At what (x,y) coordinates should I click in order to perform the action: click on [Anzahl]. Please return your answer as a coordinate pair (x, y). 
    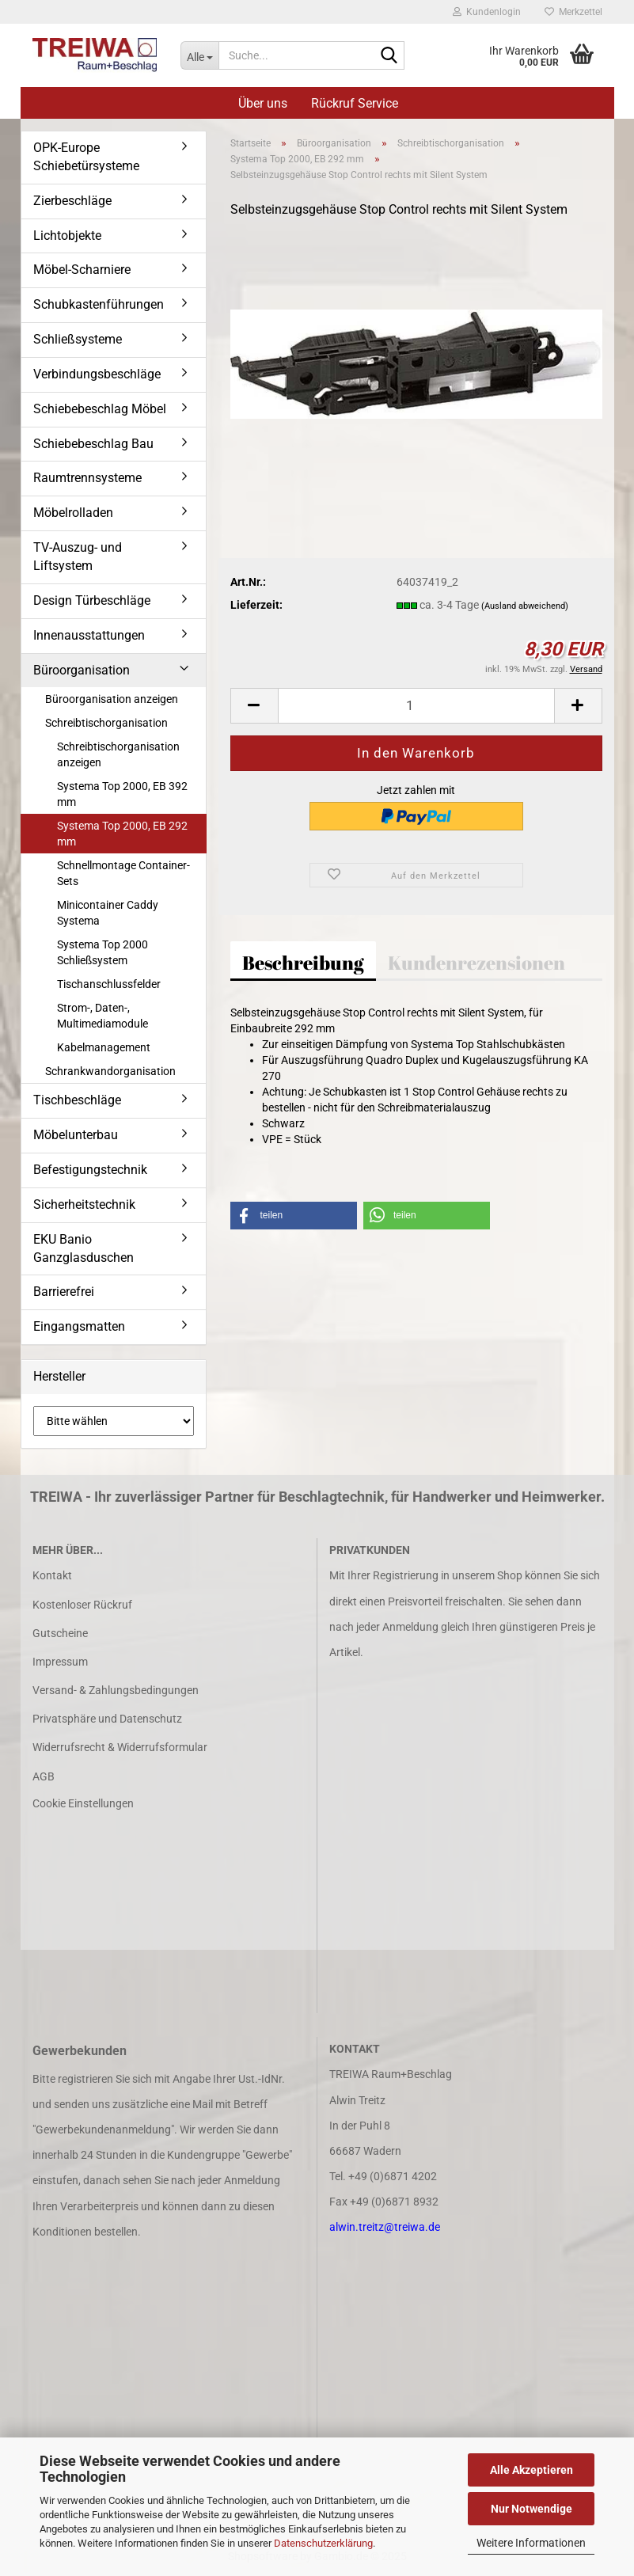
    Looking at the image, I should click on (416, 706).